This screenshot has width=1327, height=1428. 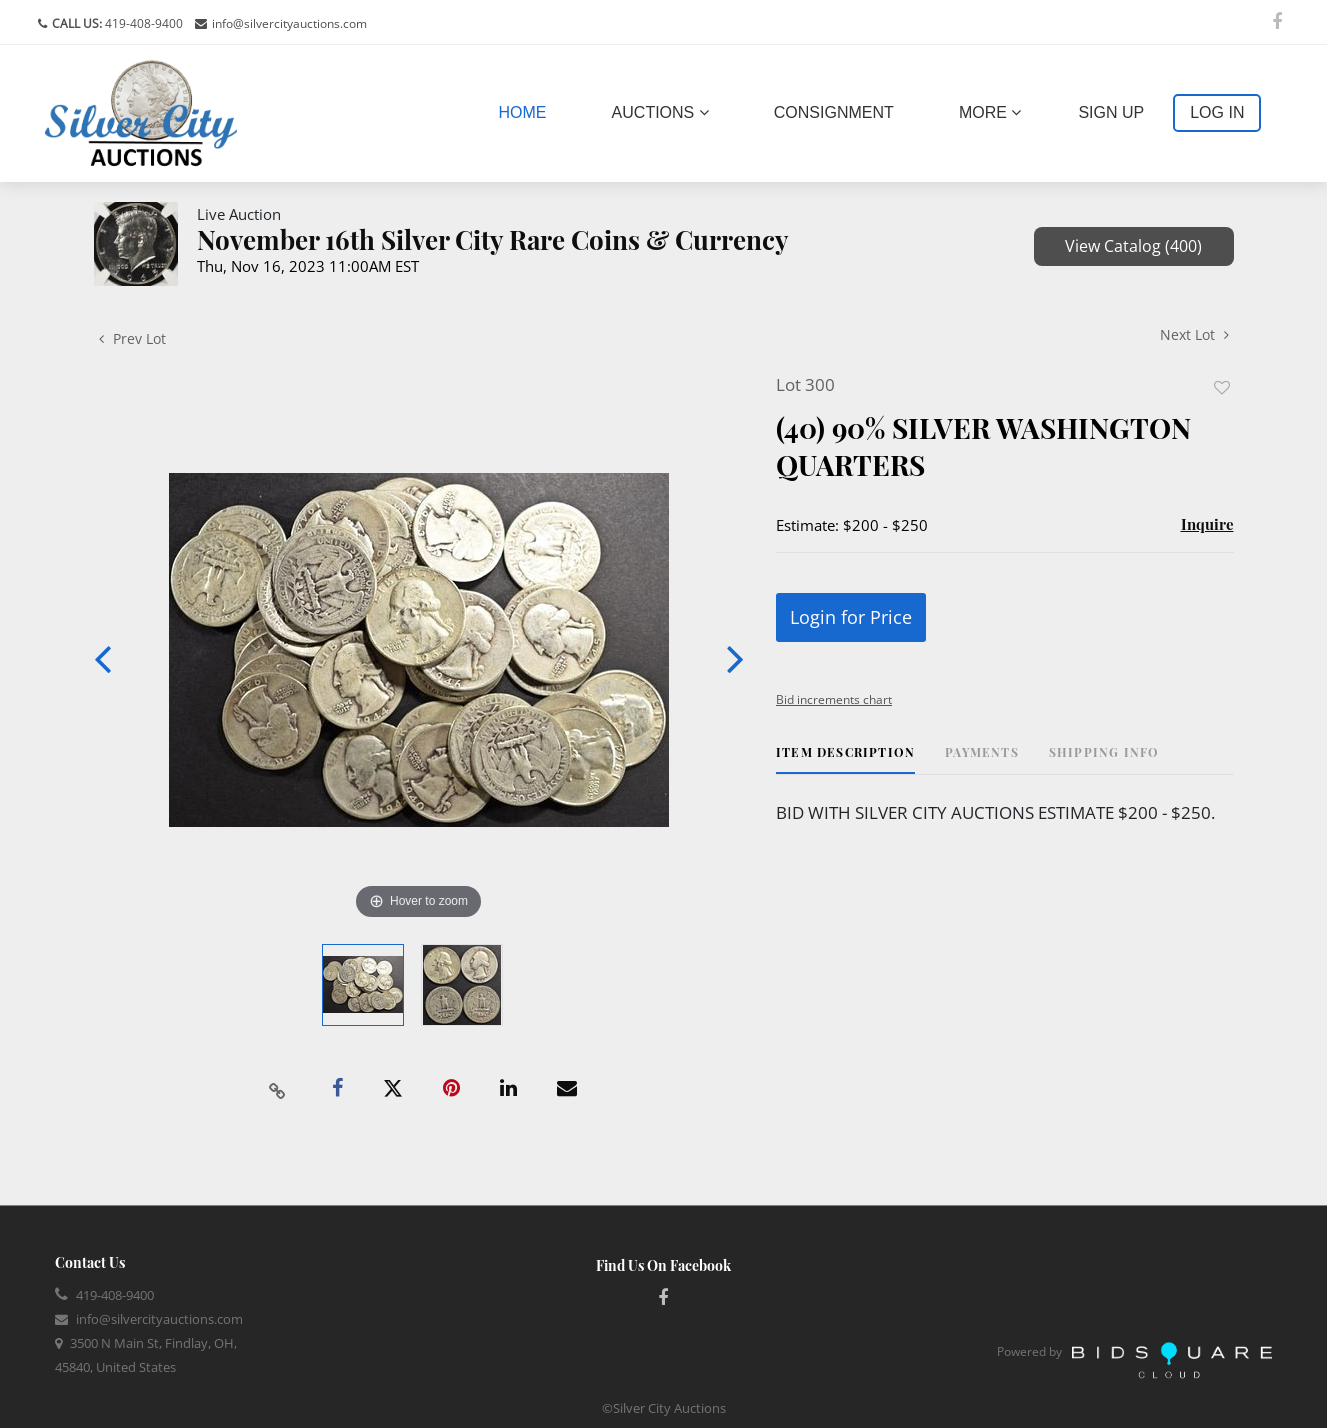 I want to click on Auctions [button], so click(x=660, y=112).